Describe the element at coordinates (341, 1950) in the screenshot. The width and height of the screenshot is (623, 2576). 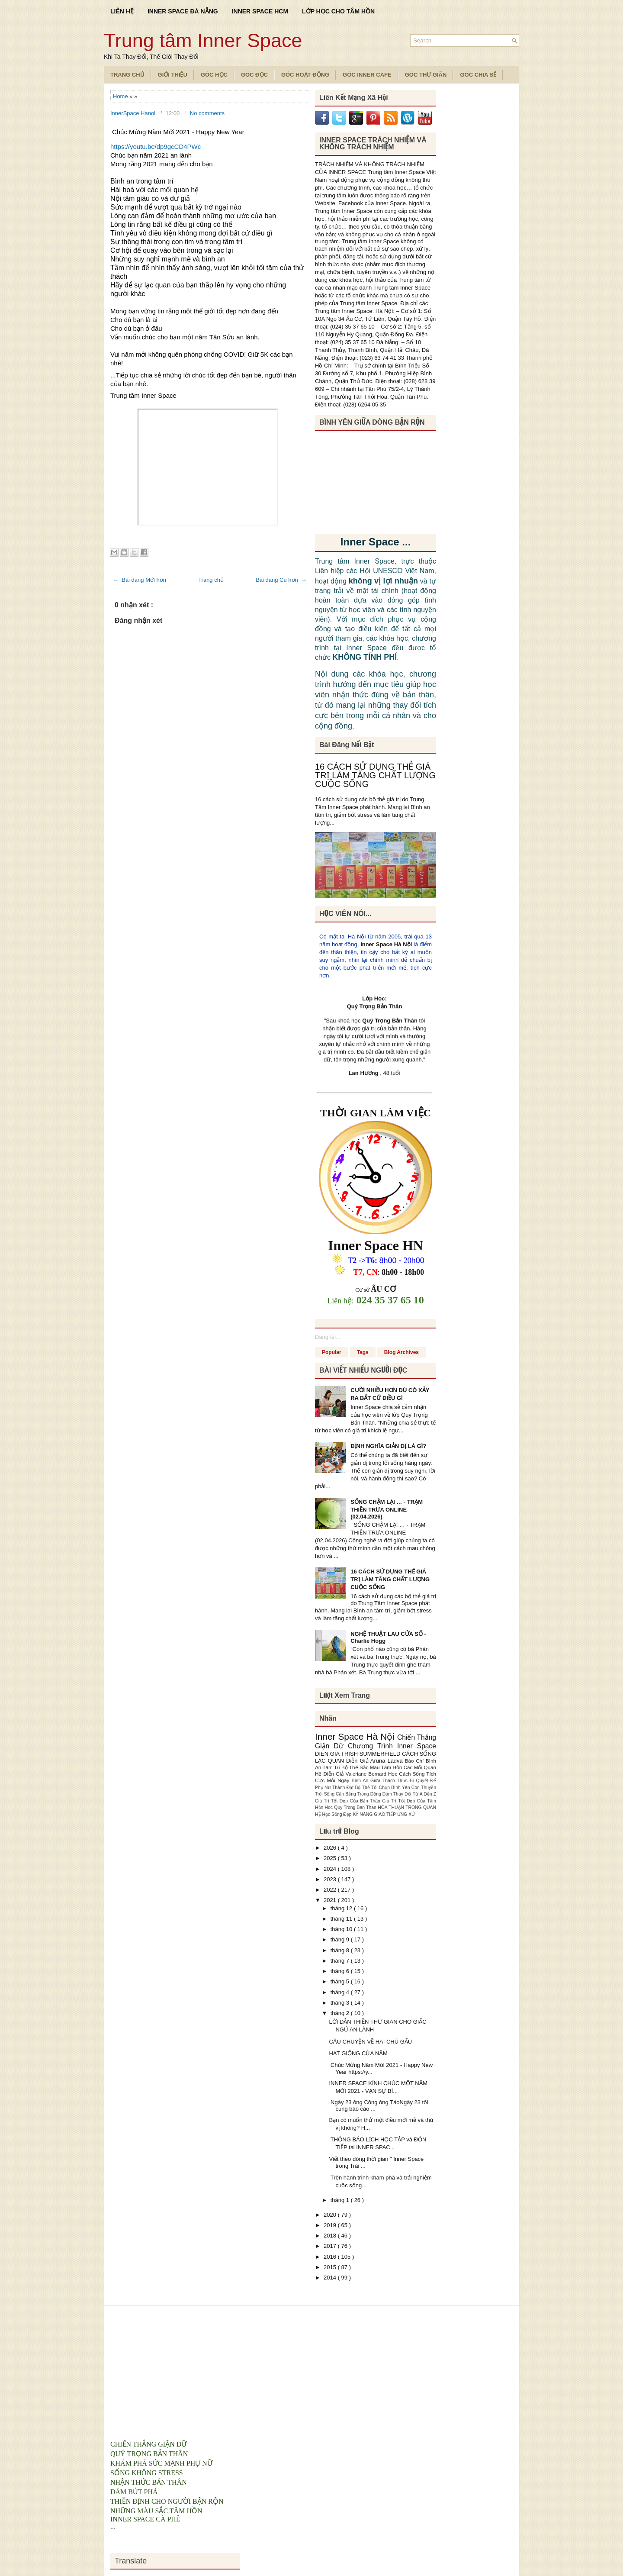
I see `tháng 8` at that location.